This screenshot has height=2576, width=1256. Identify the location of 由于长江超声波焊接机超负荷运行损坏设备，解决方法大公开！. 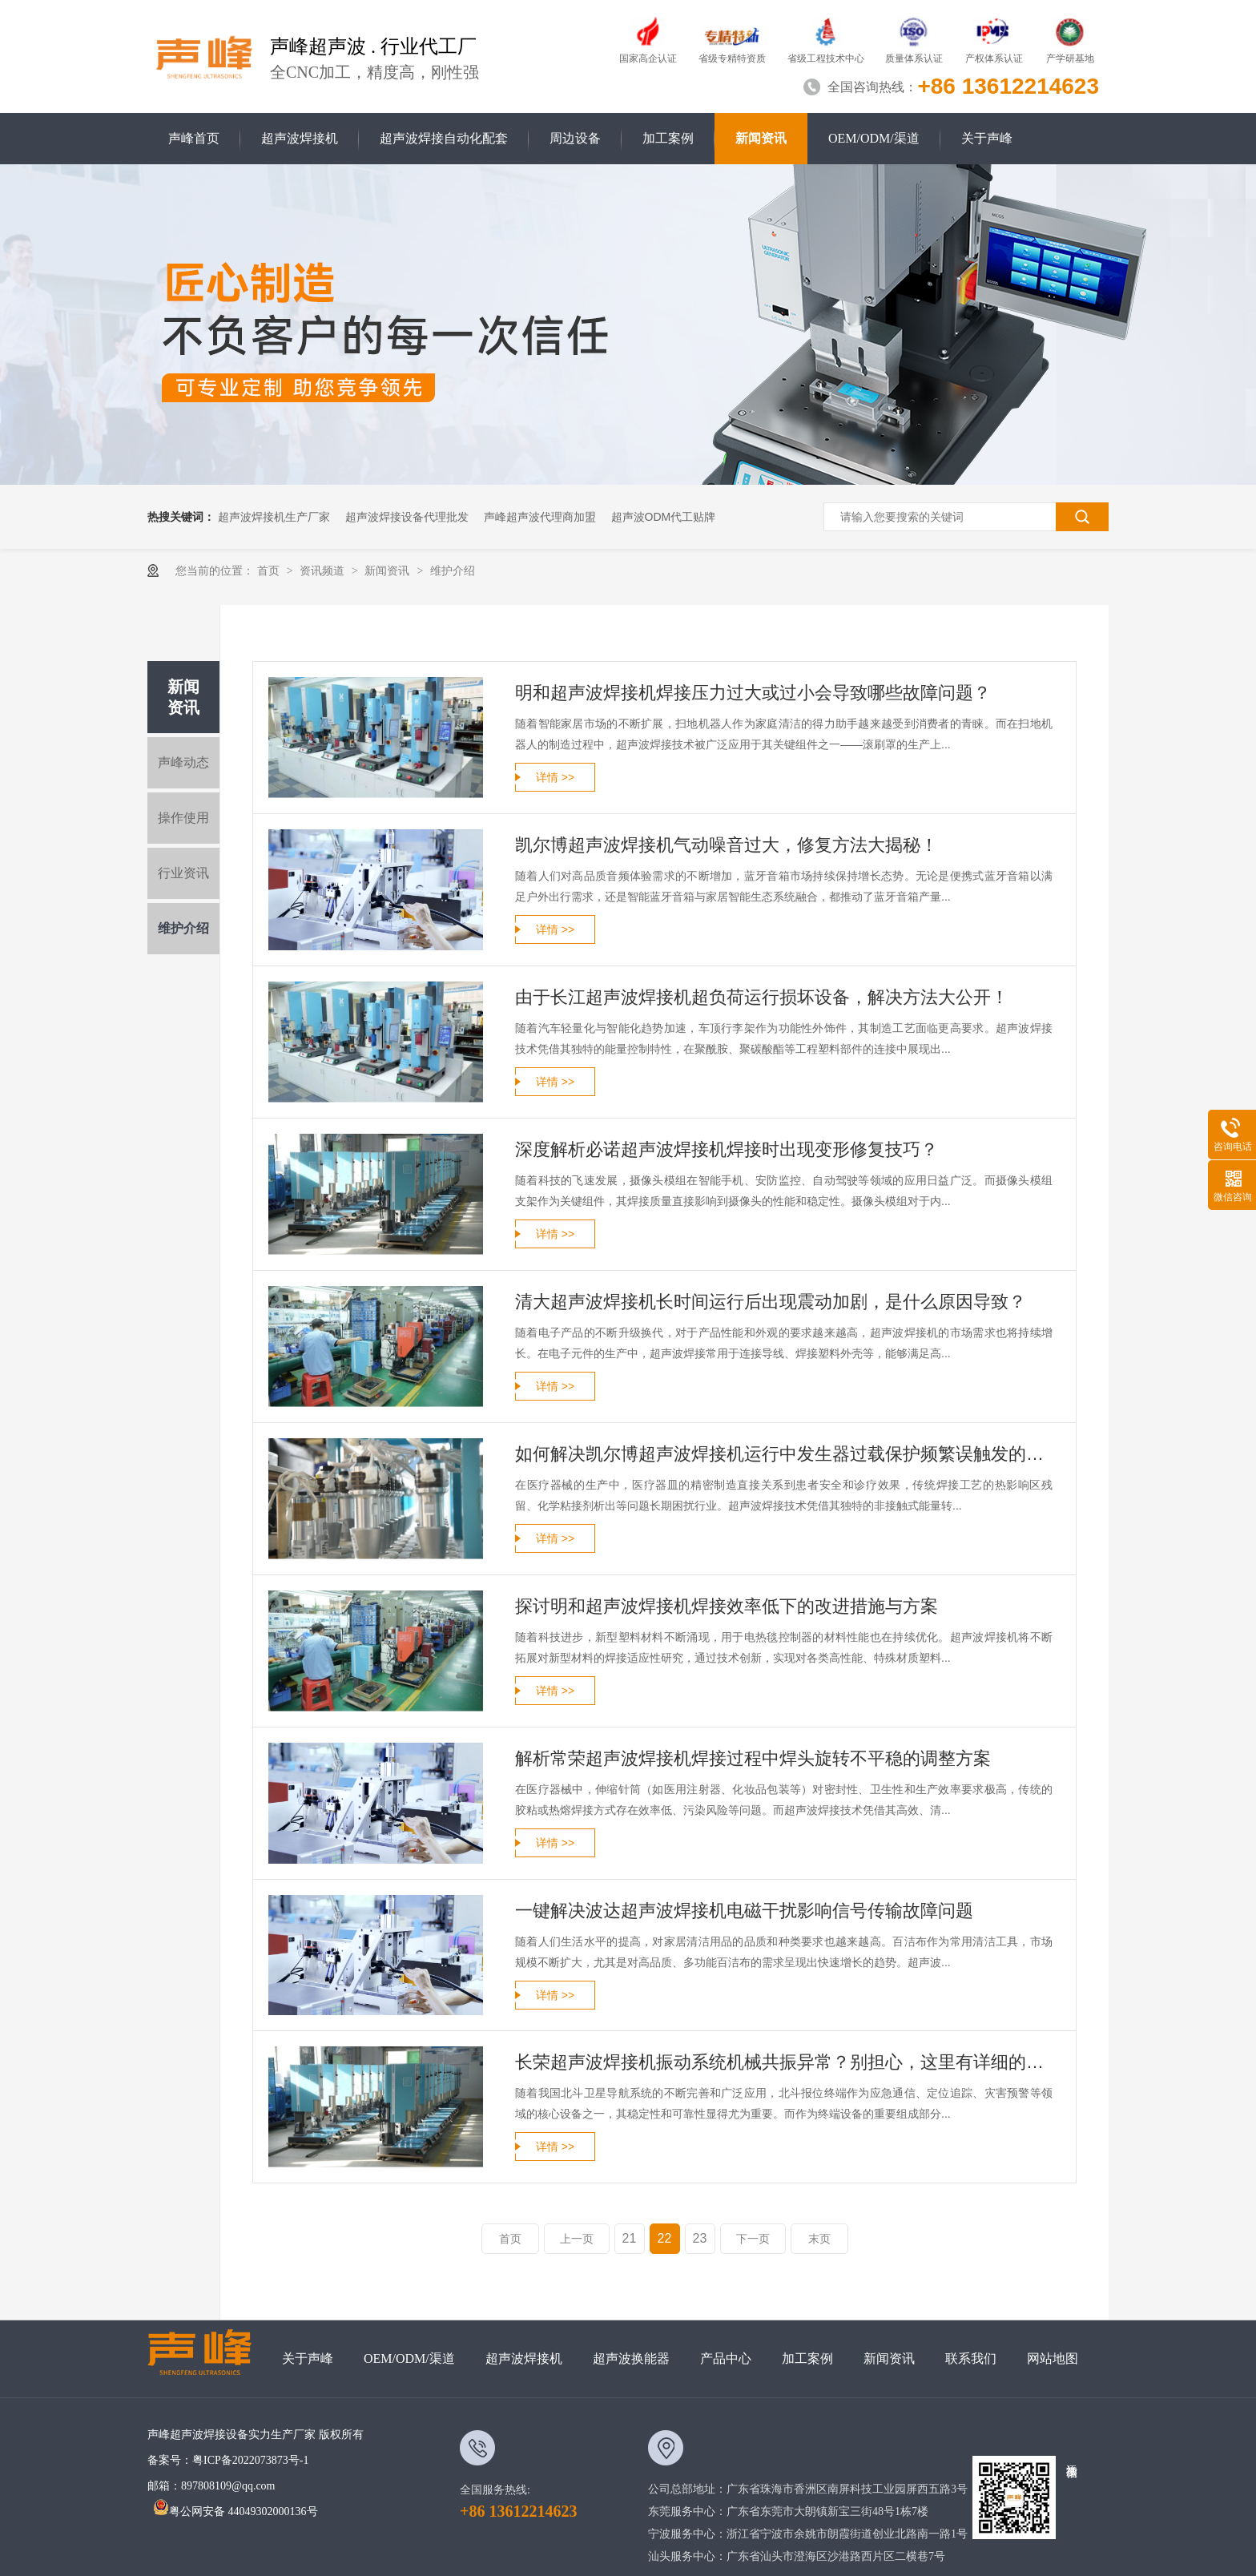
(761, 997).